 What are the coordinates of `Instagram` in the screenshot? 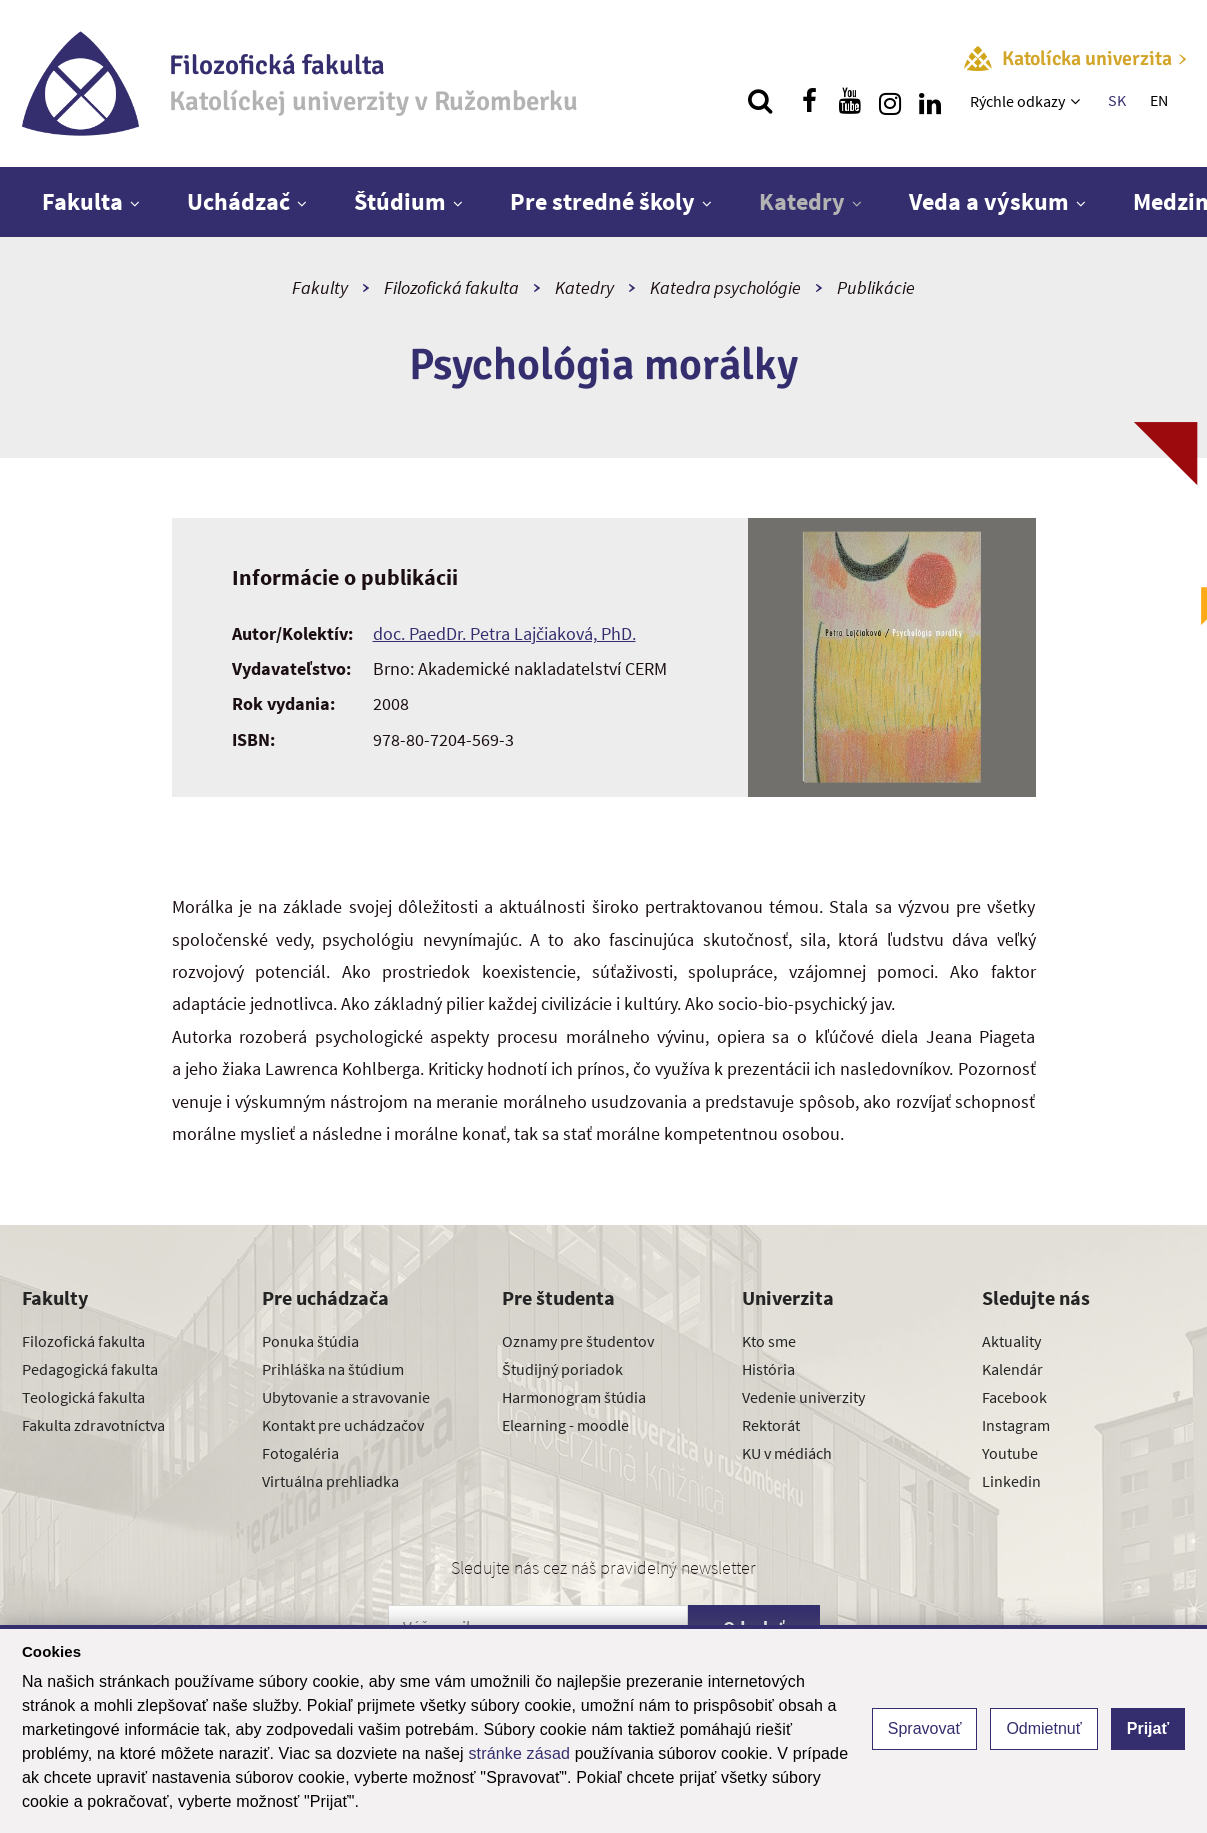 It's located at (1016, 1425).